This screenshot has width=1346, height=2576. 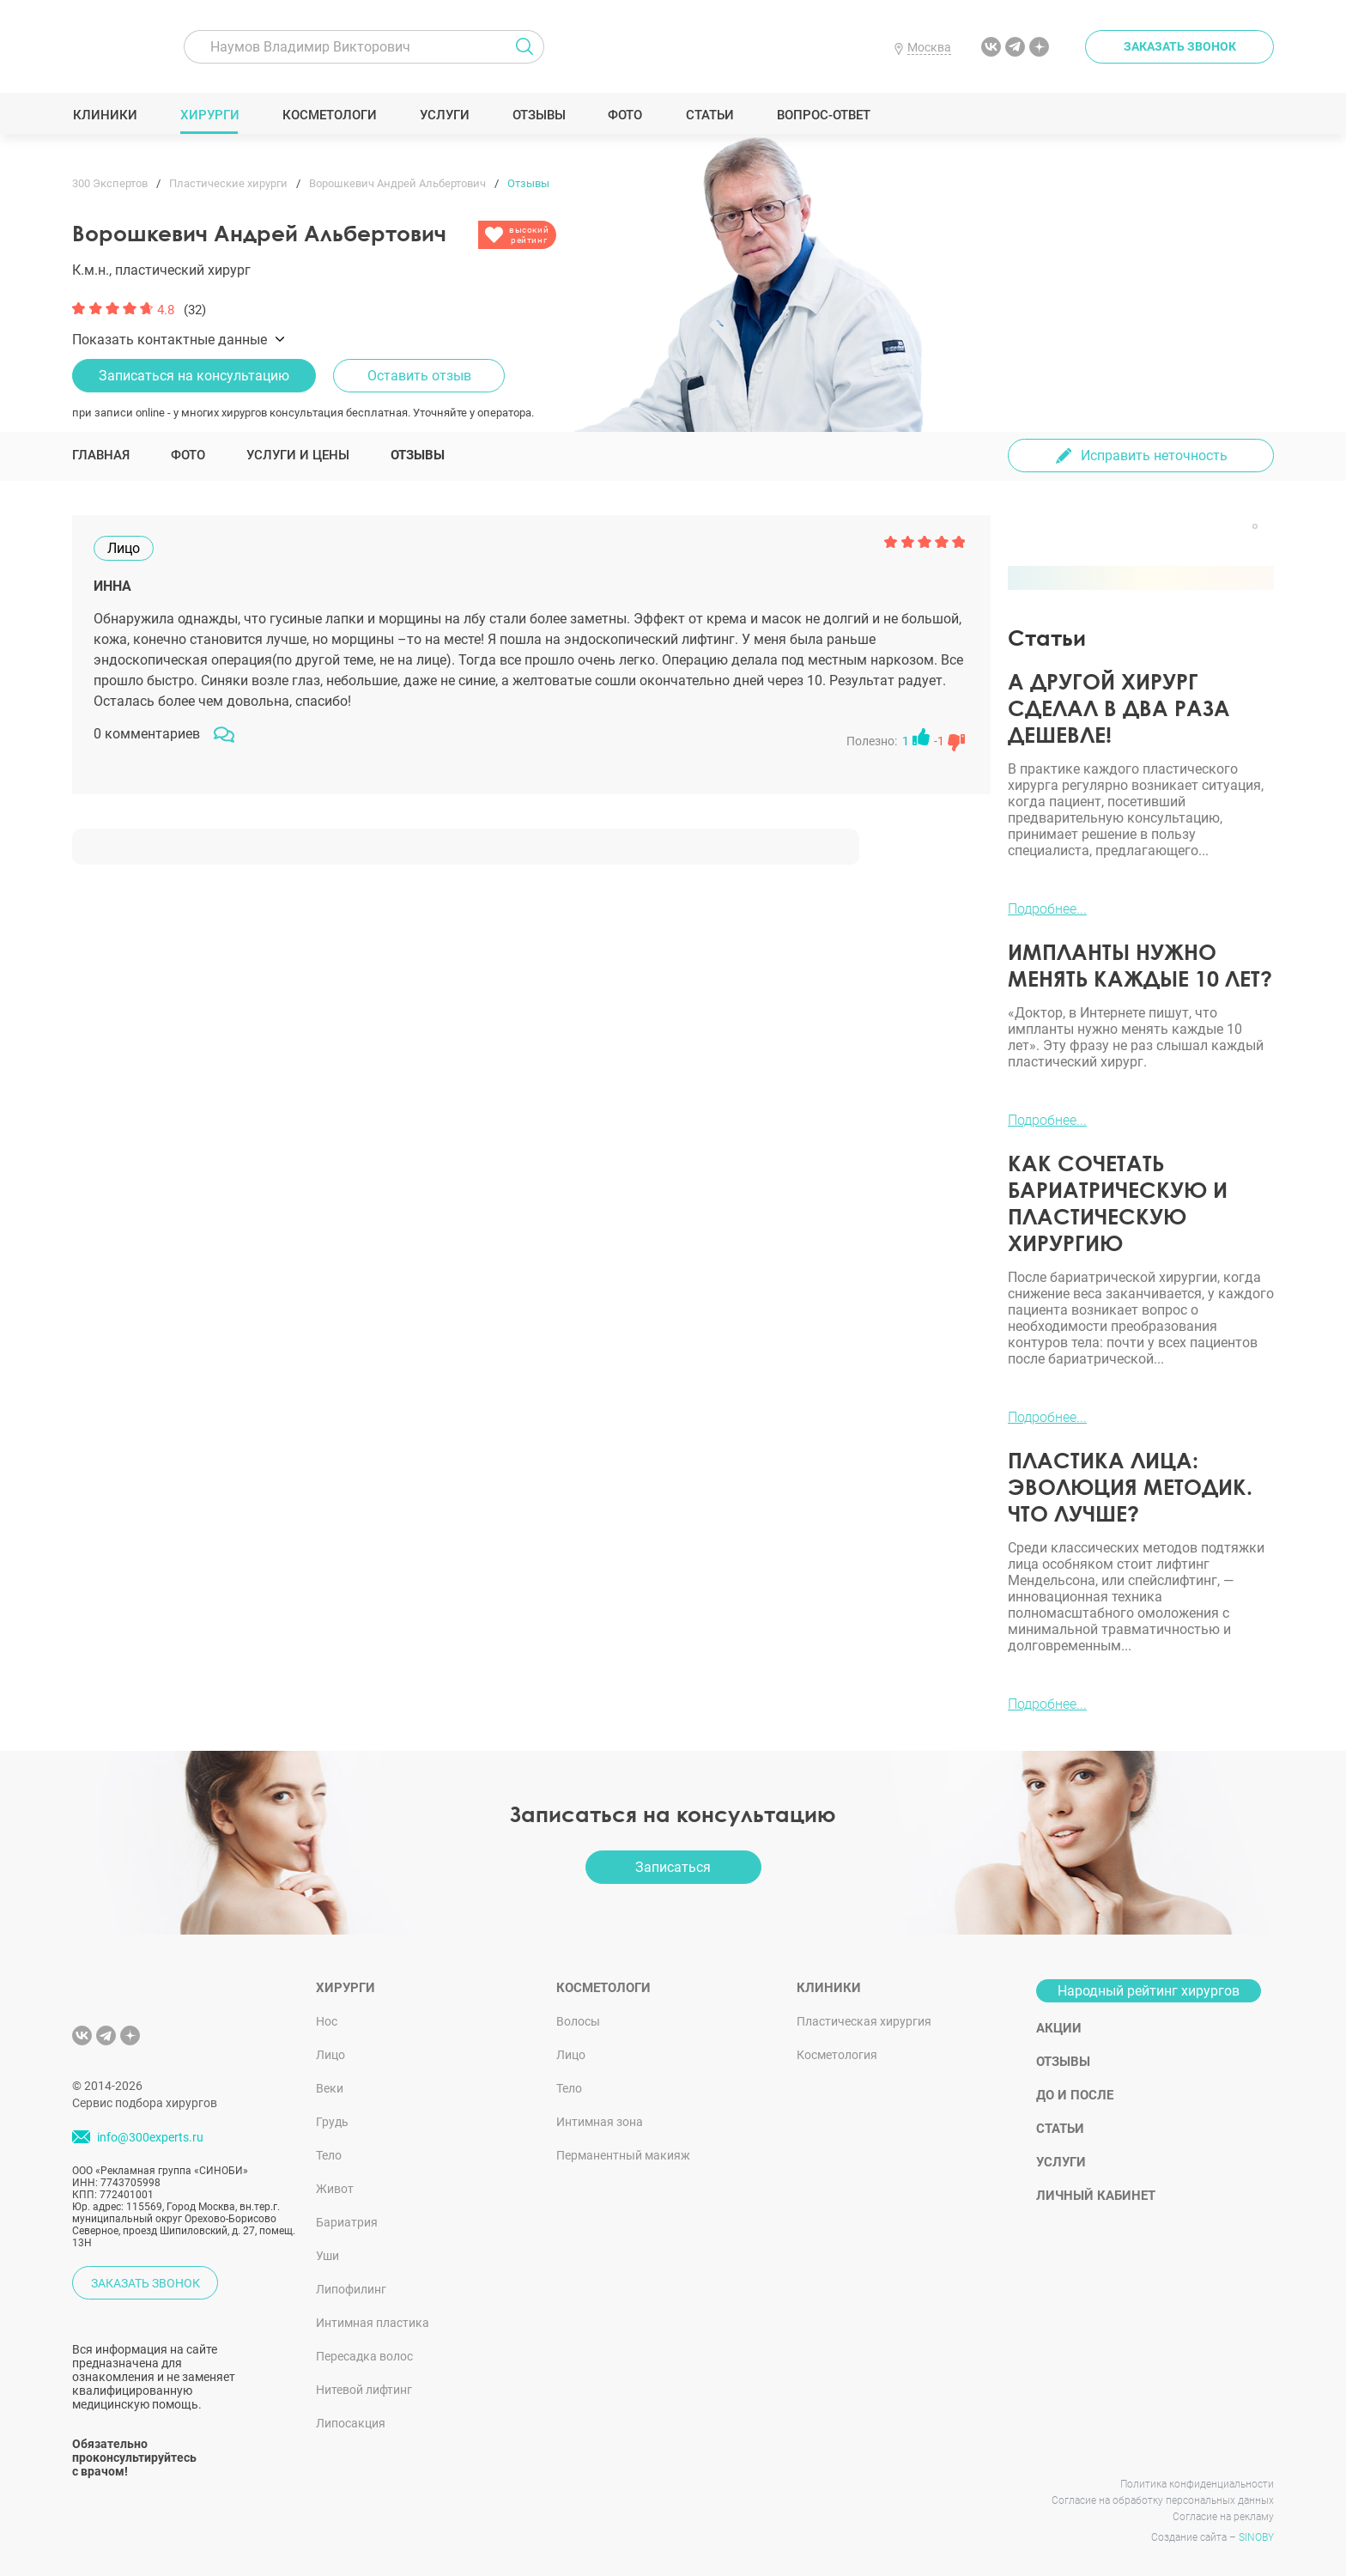 What do you see at coordinates (837, 2055) in the screenshot?
I see `Косметология` at bounding box center [837, 2055].